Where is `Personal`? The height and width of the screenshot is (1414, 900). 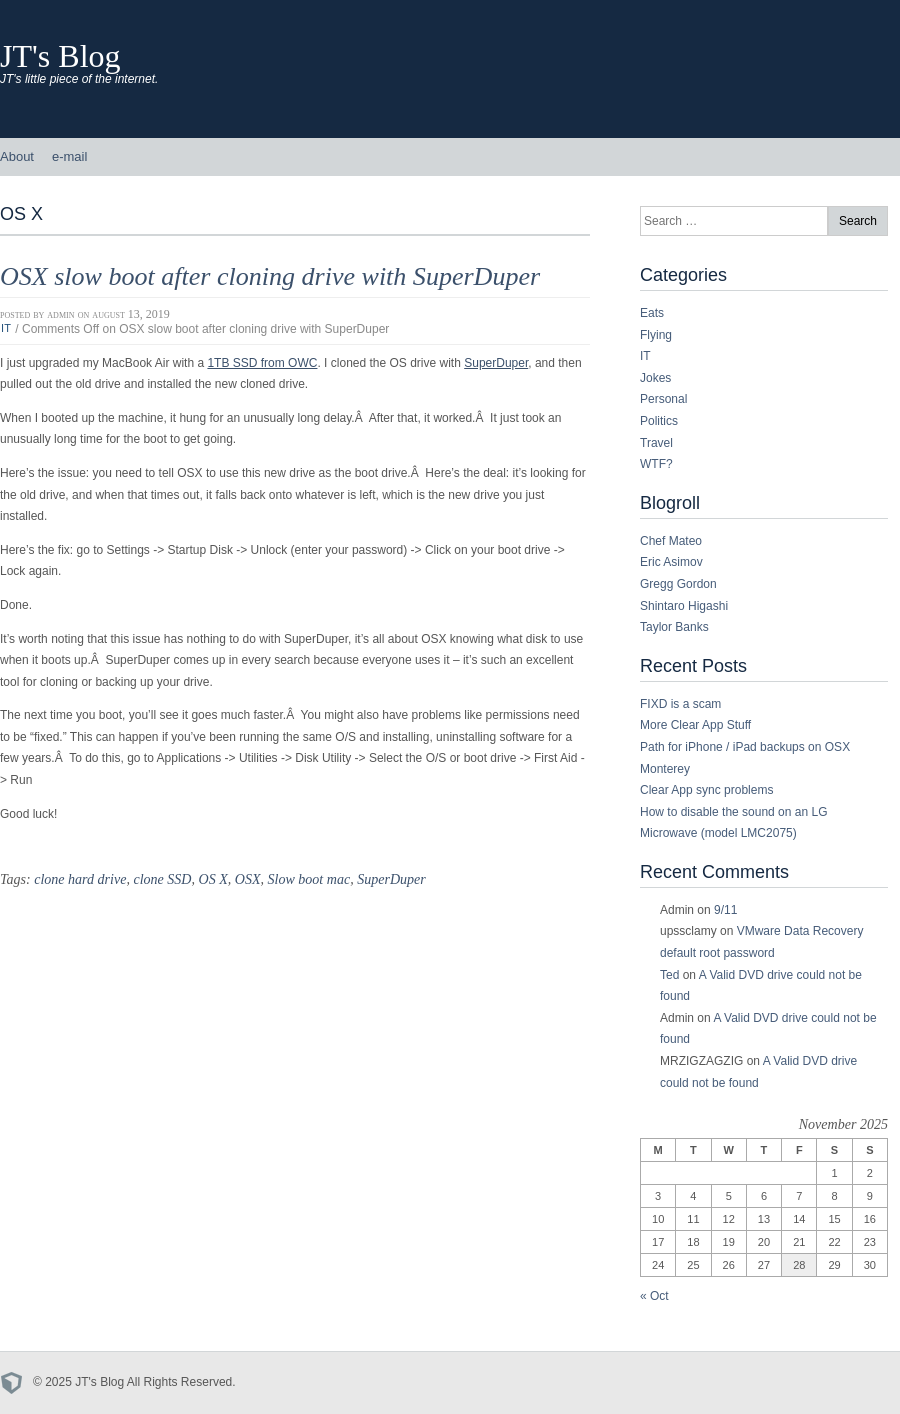 Personal is located at coordinates (663, 399).